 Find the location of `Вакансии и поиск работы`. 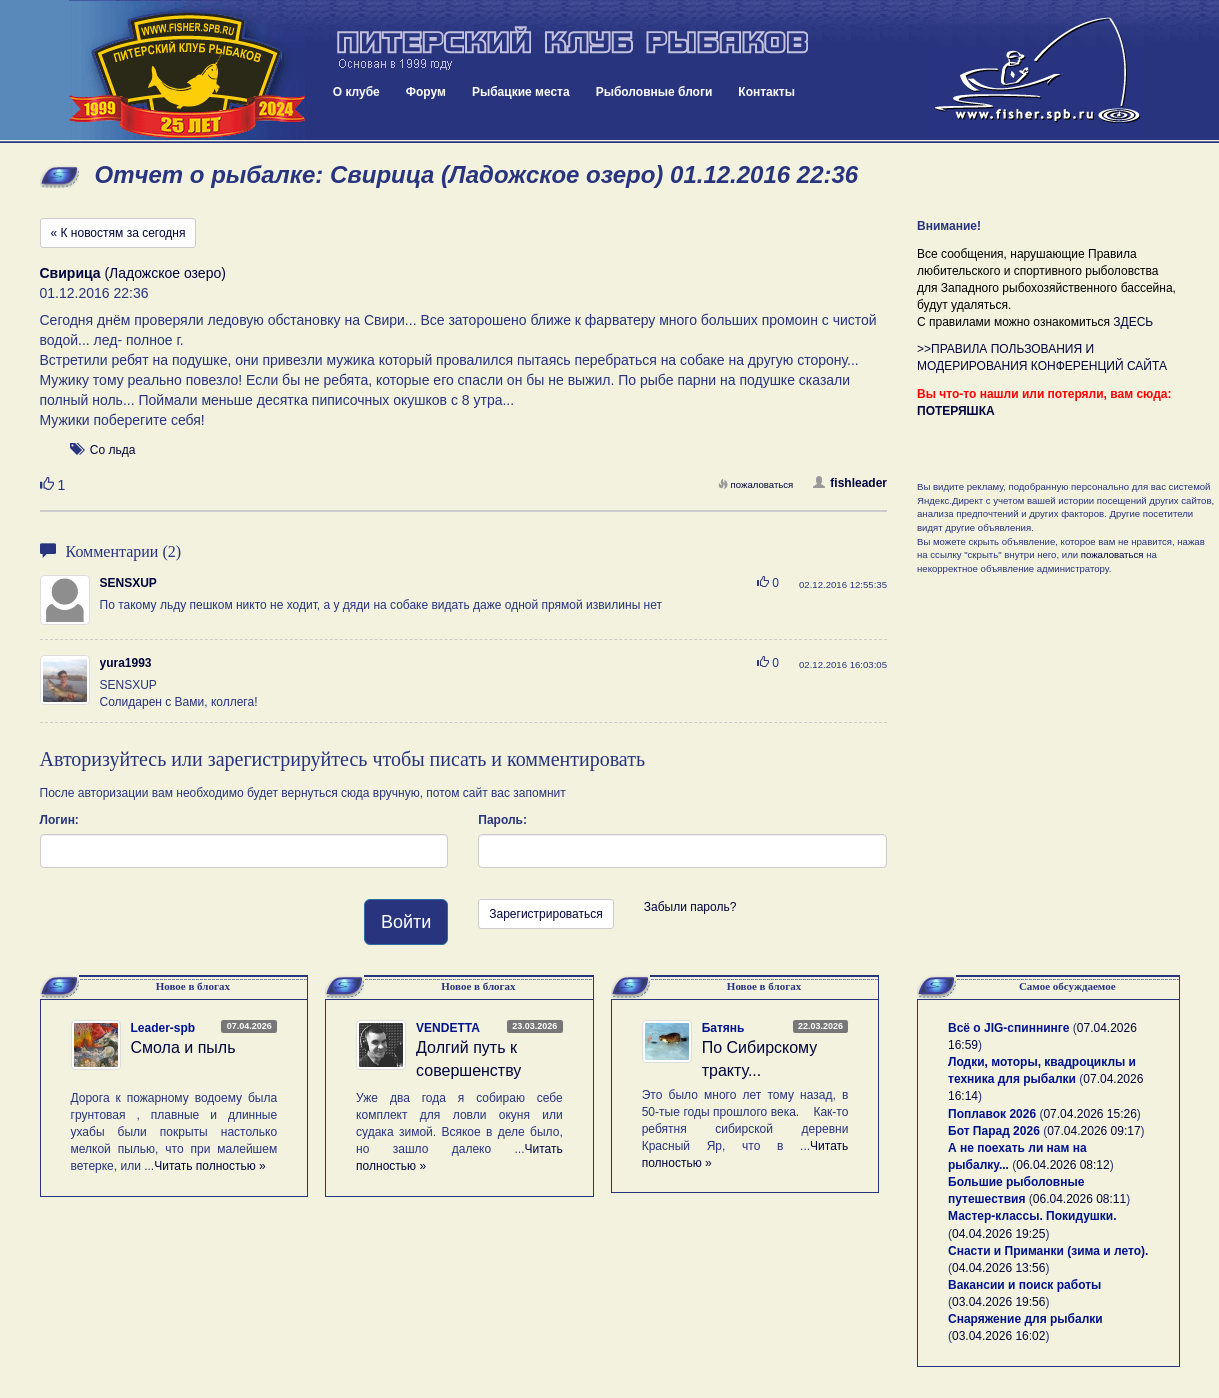

Вакансии и поиск работы is located at coordinates (1024, 1285).